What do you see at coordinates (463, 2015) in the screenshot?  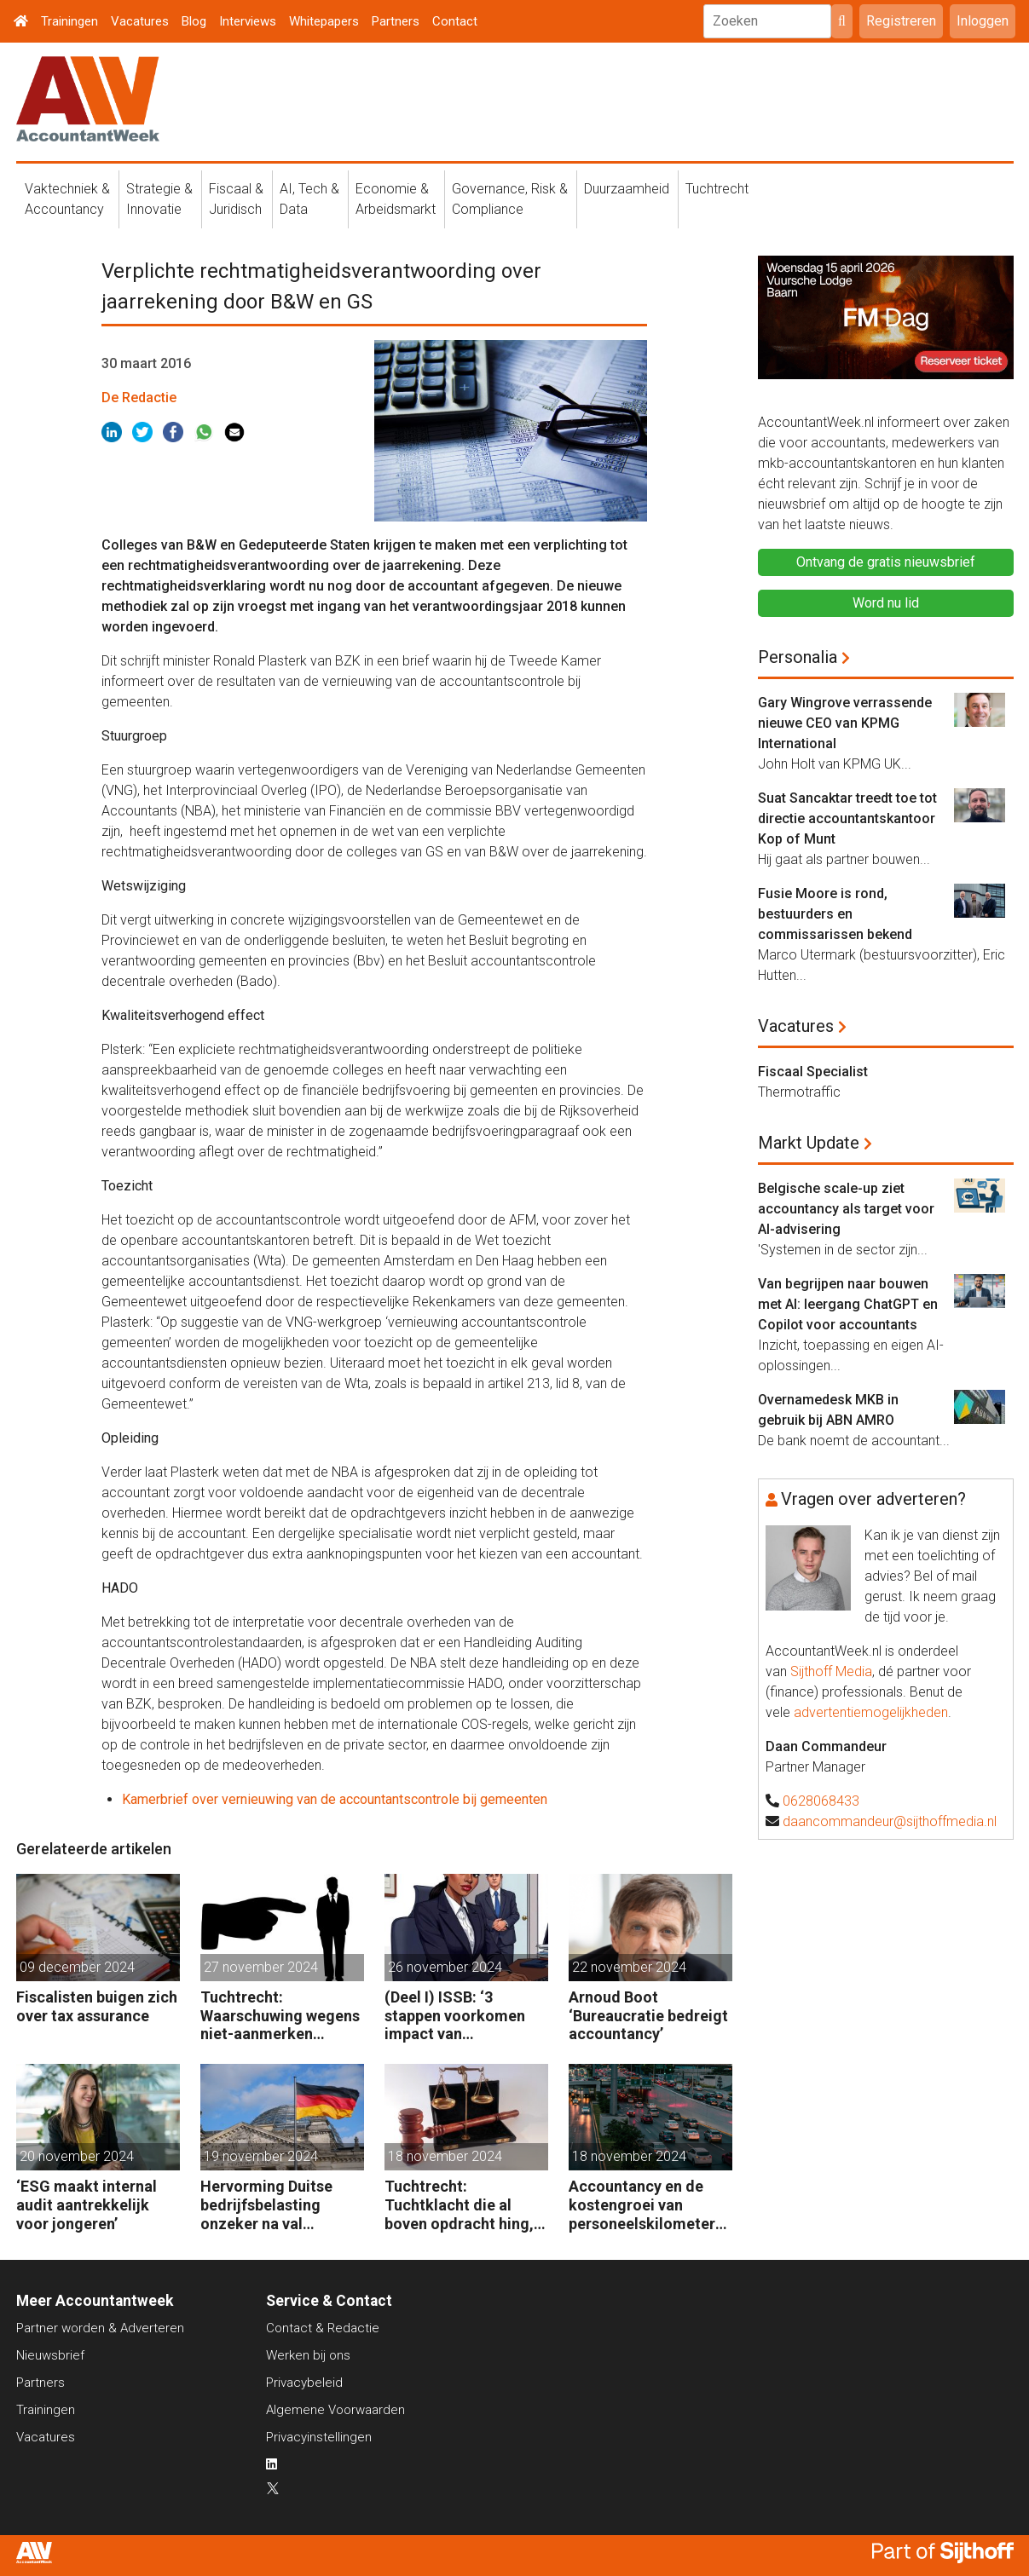 I see `(Deel I) ISSB: ‘3 stappen voorkomen impact van duurzaamheidsrisico’s op bedrijfsfinanciën’` at bounding box center [463, 2015].